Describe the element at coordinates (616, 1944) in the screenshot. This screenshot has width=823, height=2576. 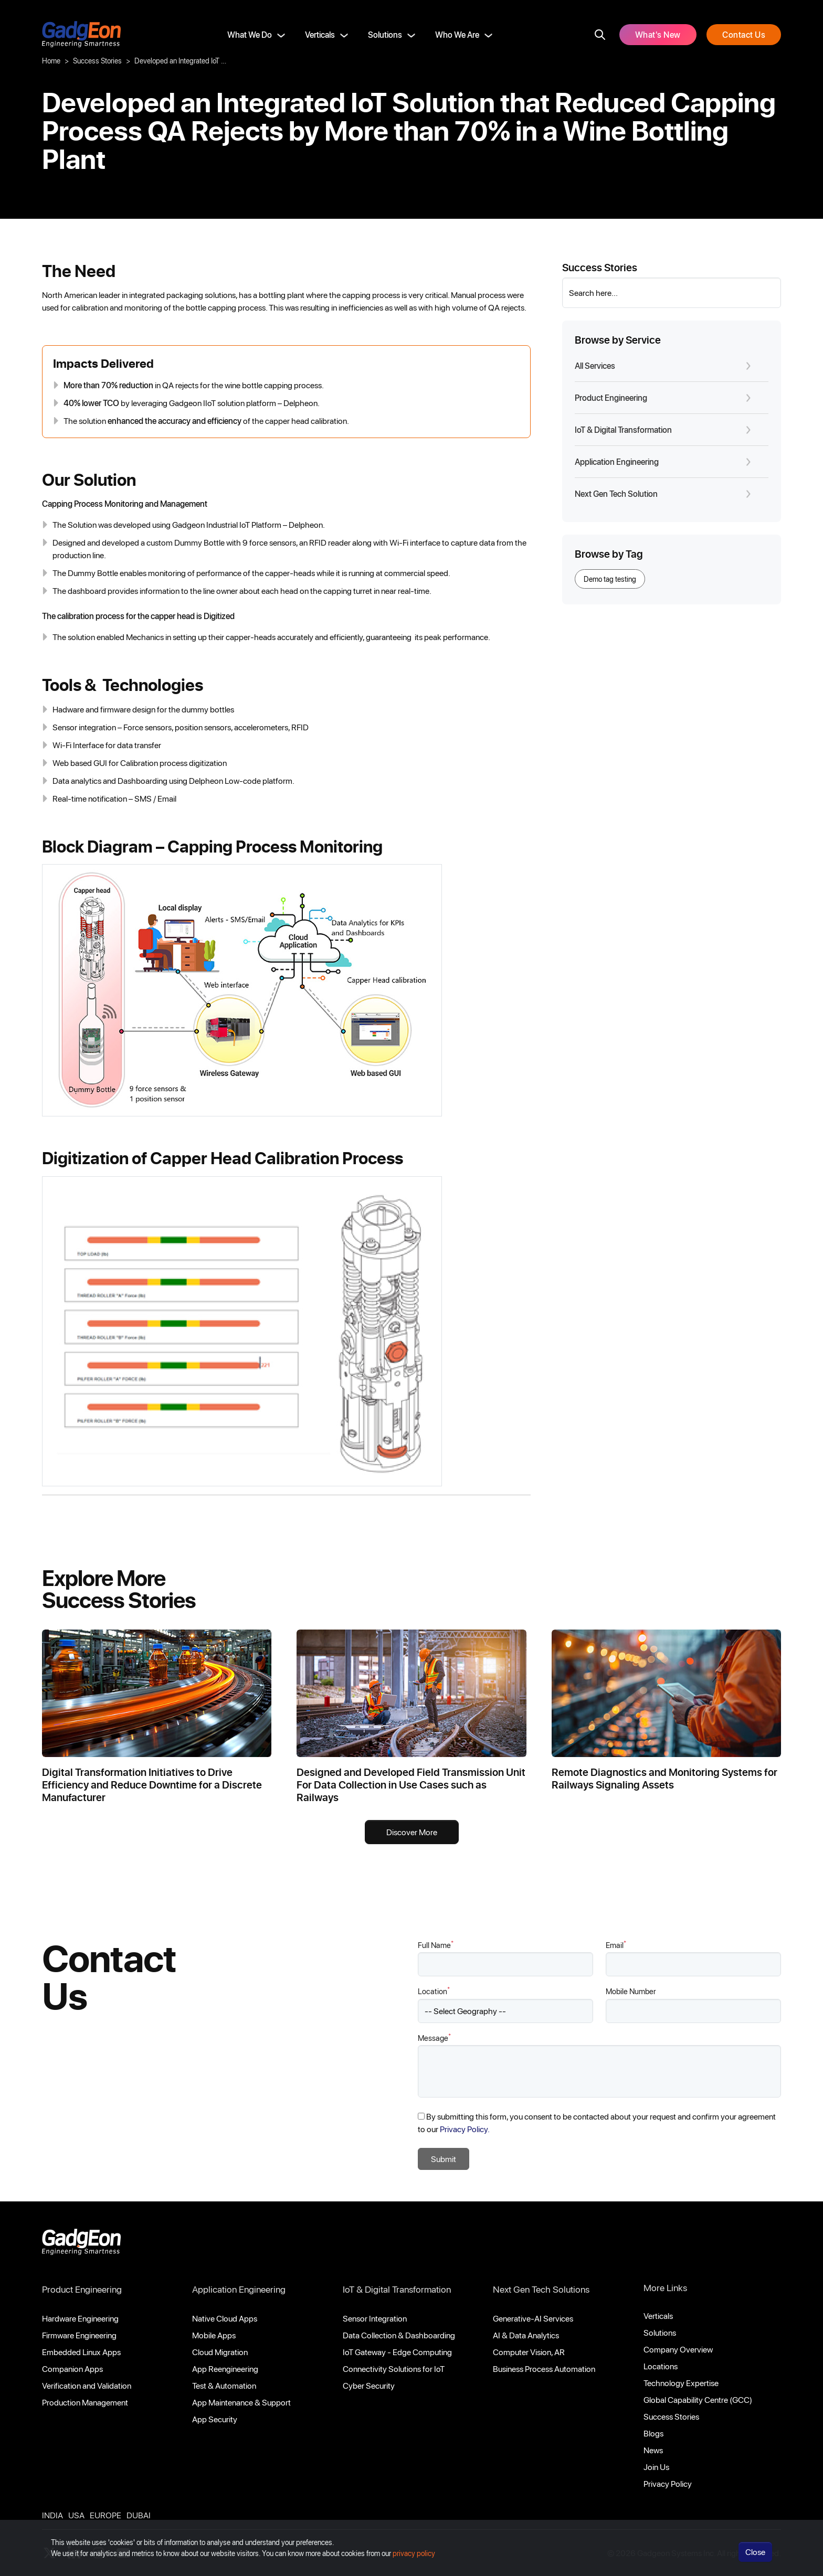
I see `Email` at that location.